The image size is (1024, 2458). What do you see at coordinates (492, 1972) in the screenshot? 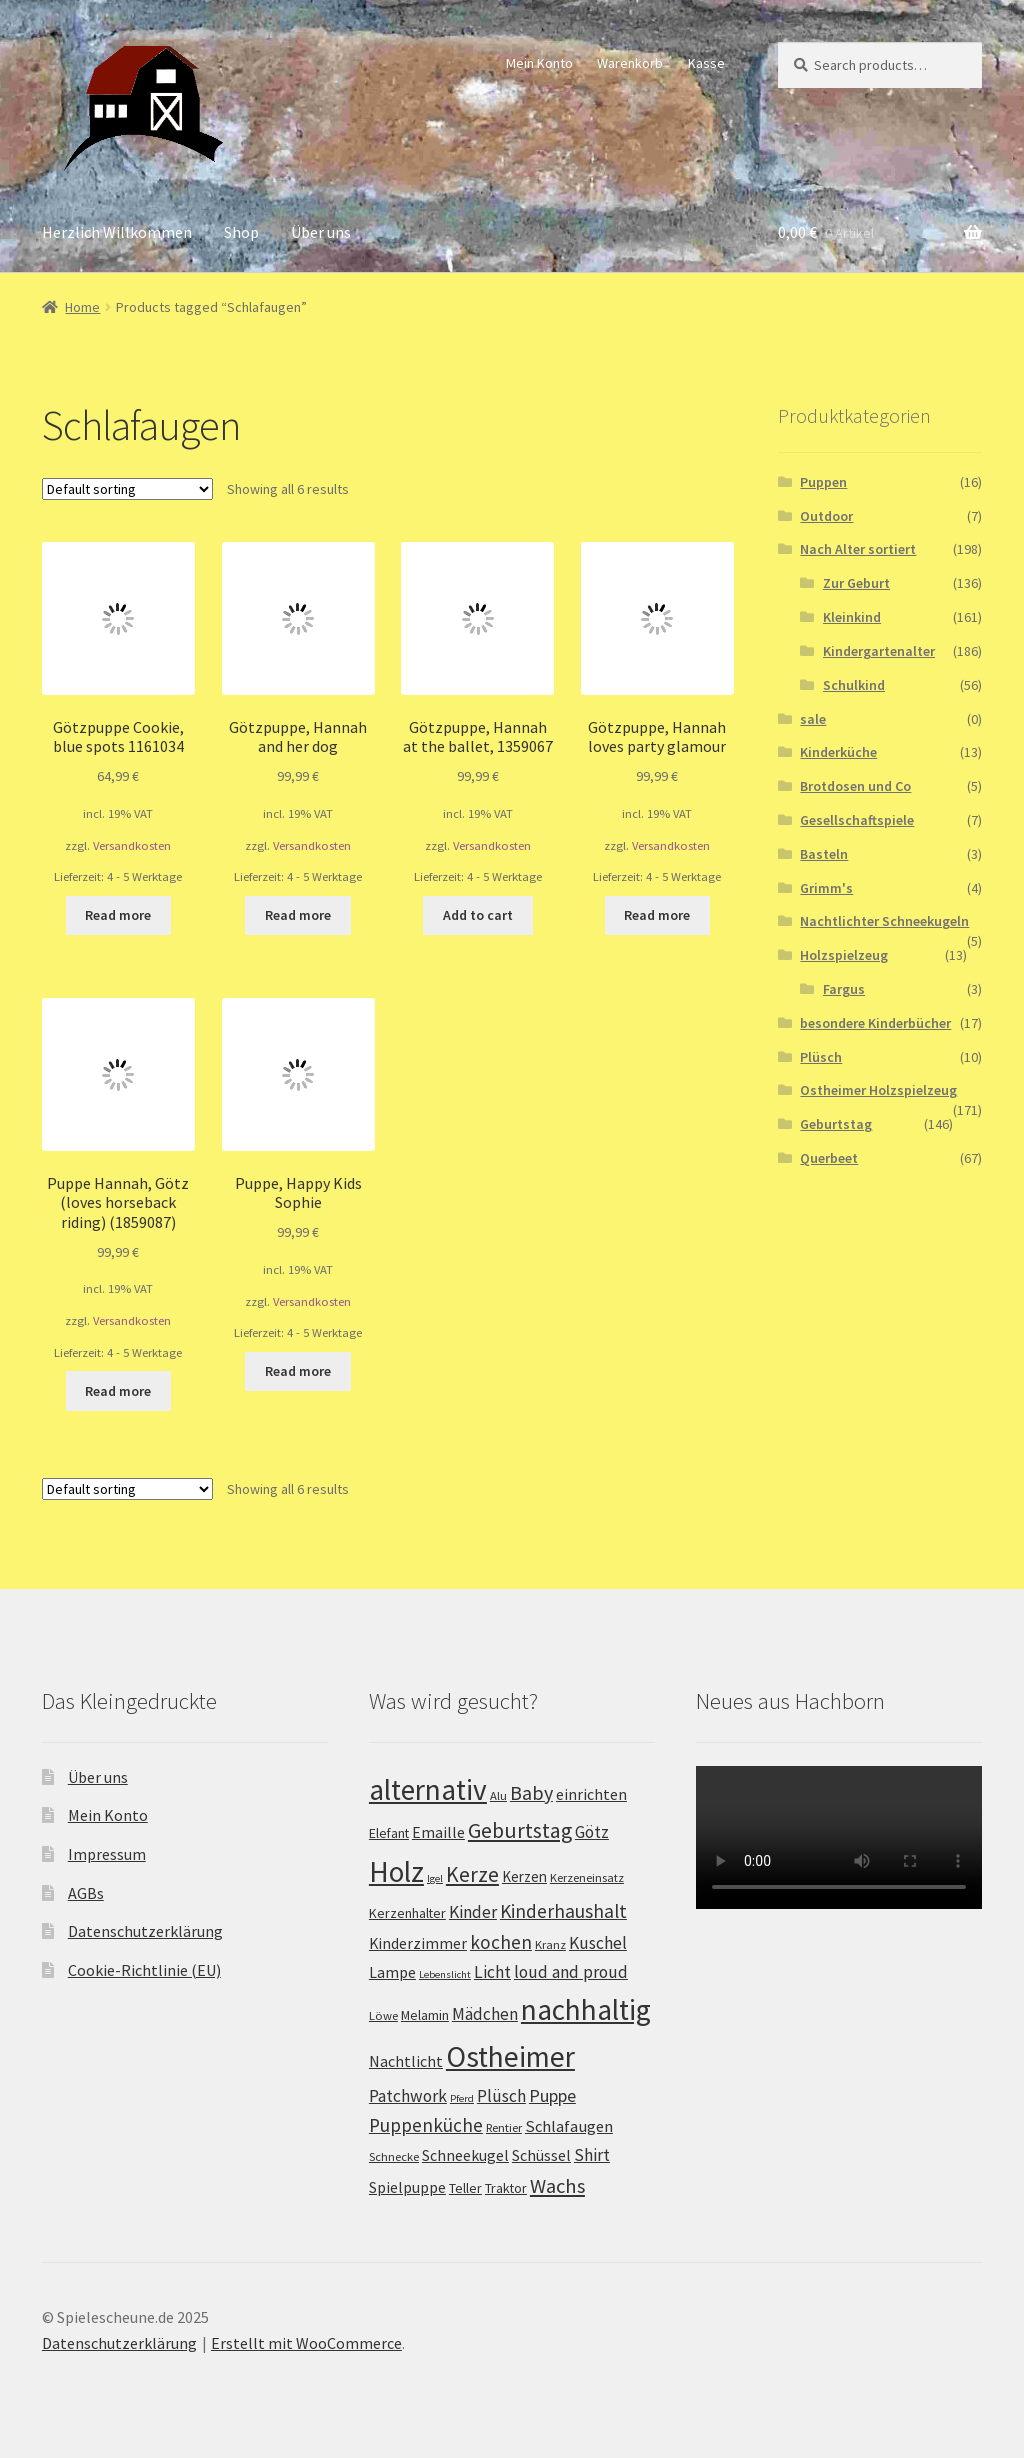
I see `Licht [Licht (8 products)]` at bounding box center [492, 1972].